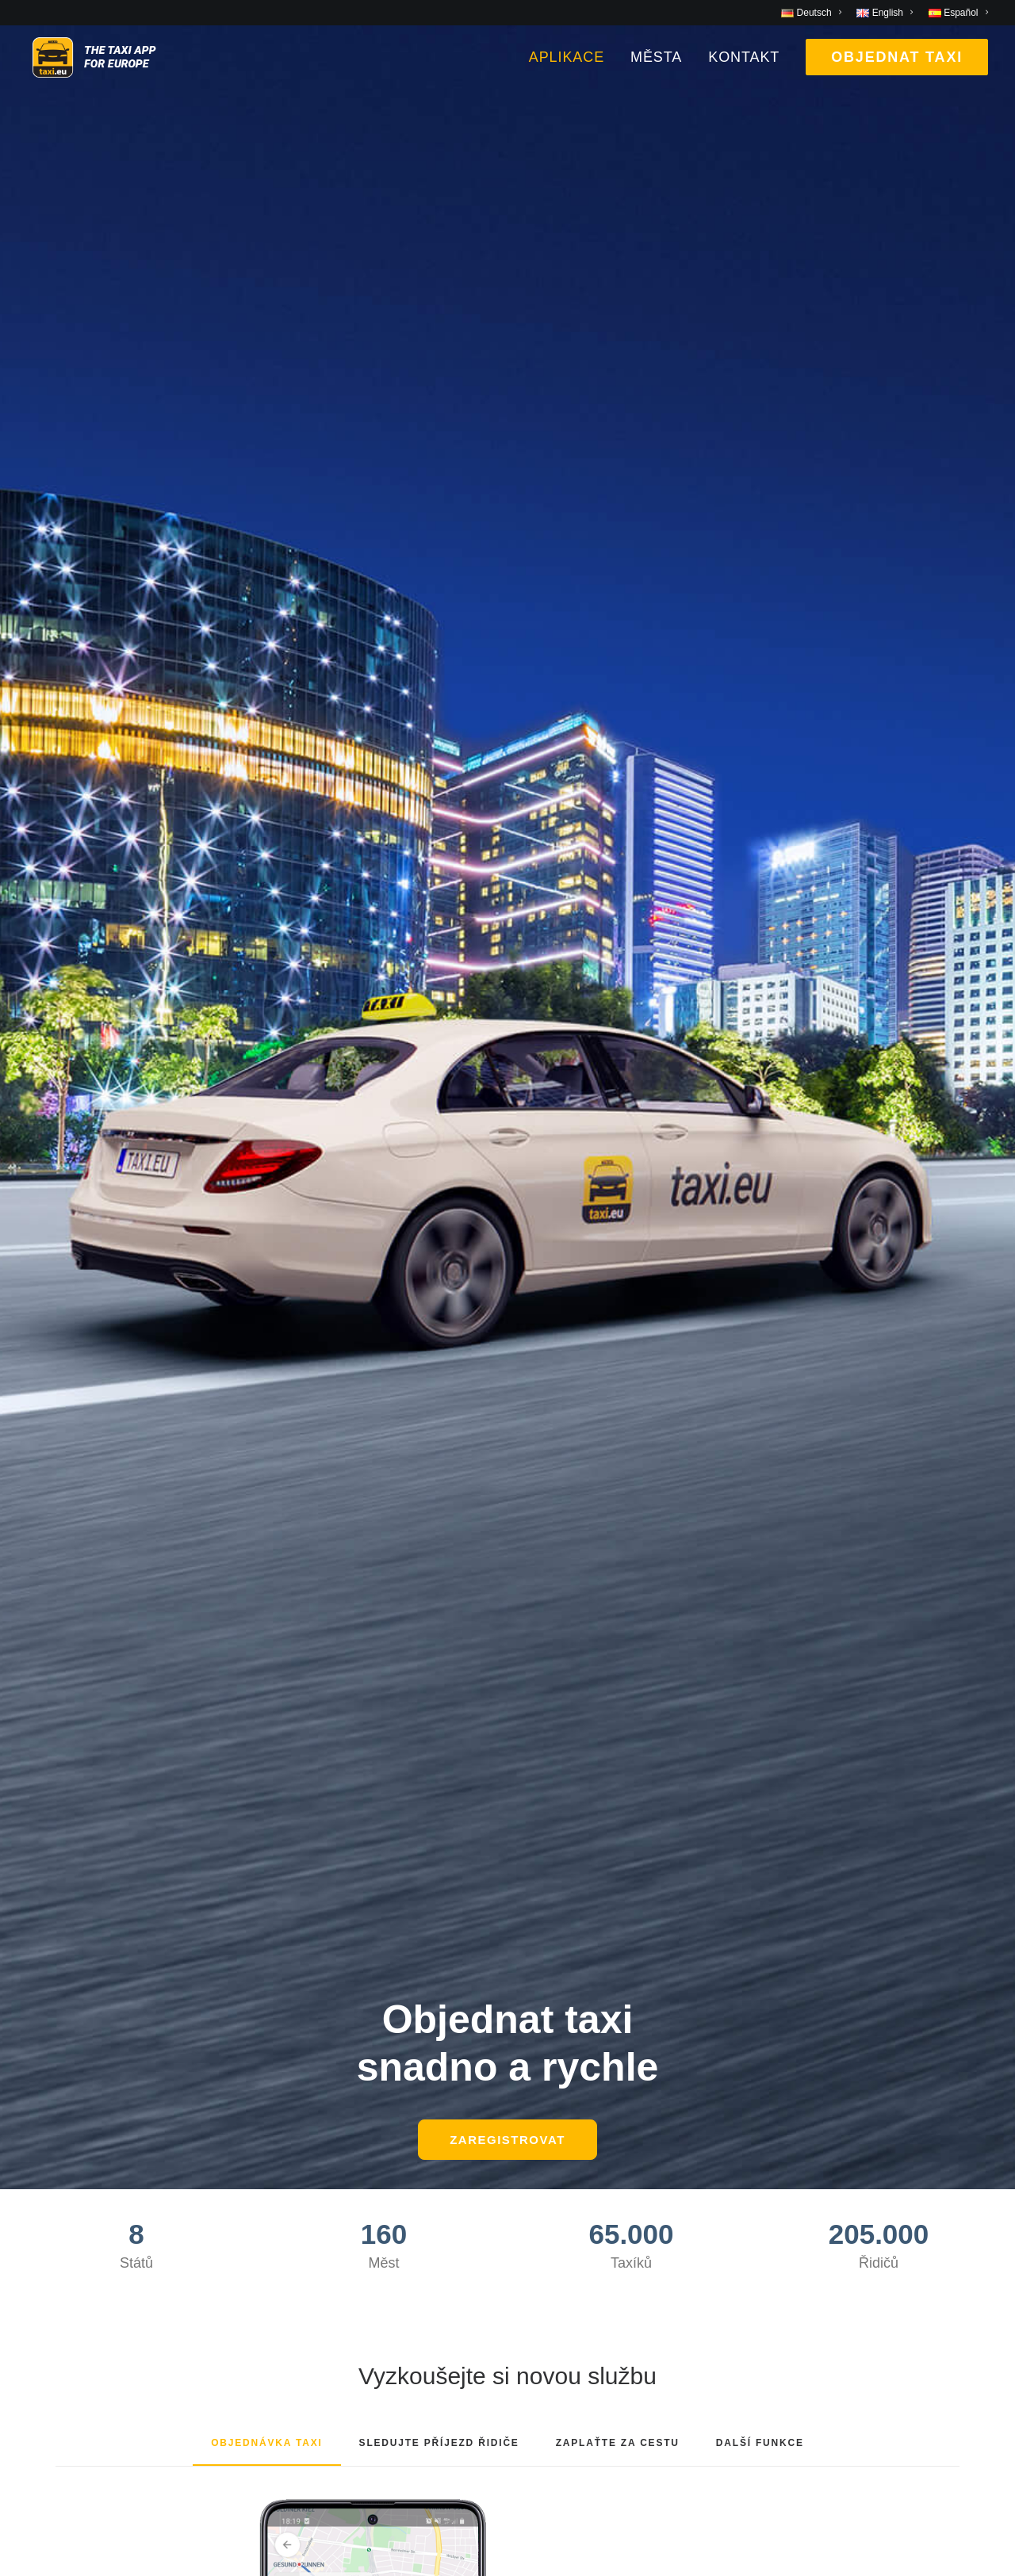 This screenshot has height=2576, width=1015. Describe the element at coordinates (299, 2063) in the screenshot. I see `Contact` at that location.